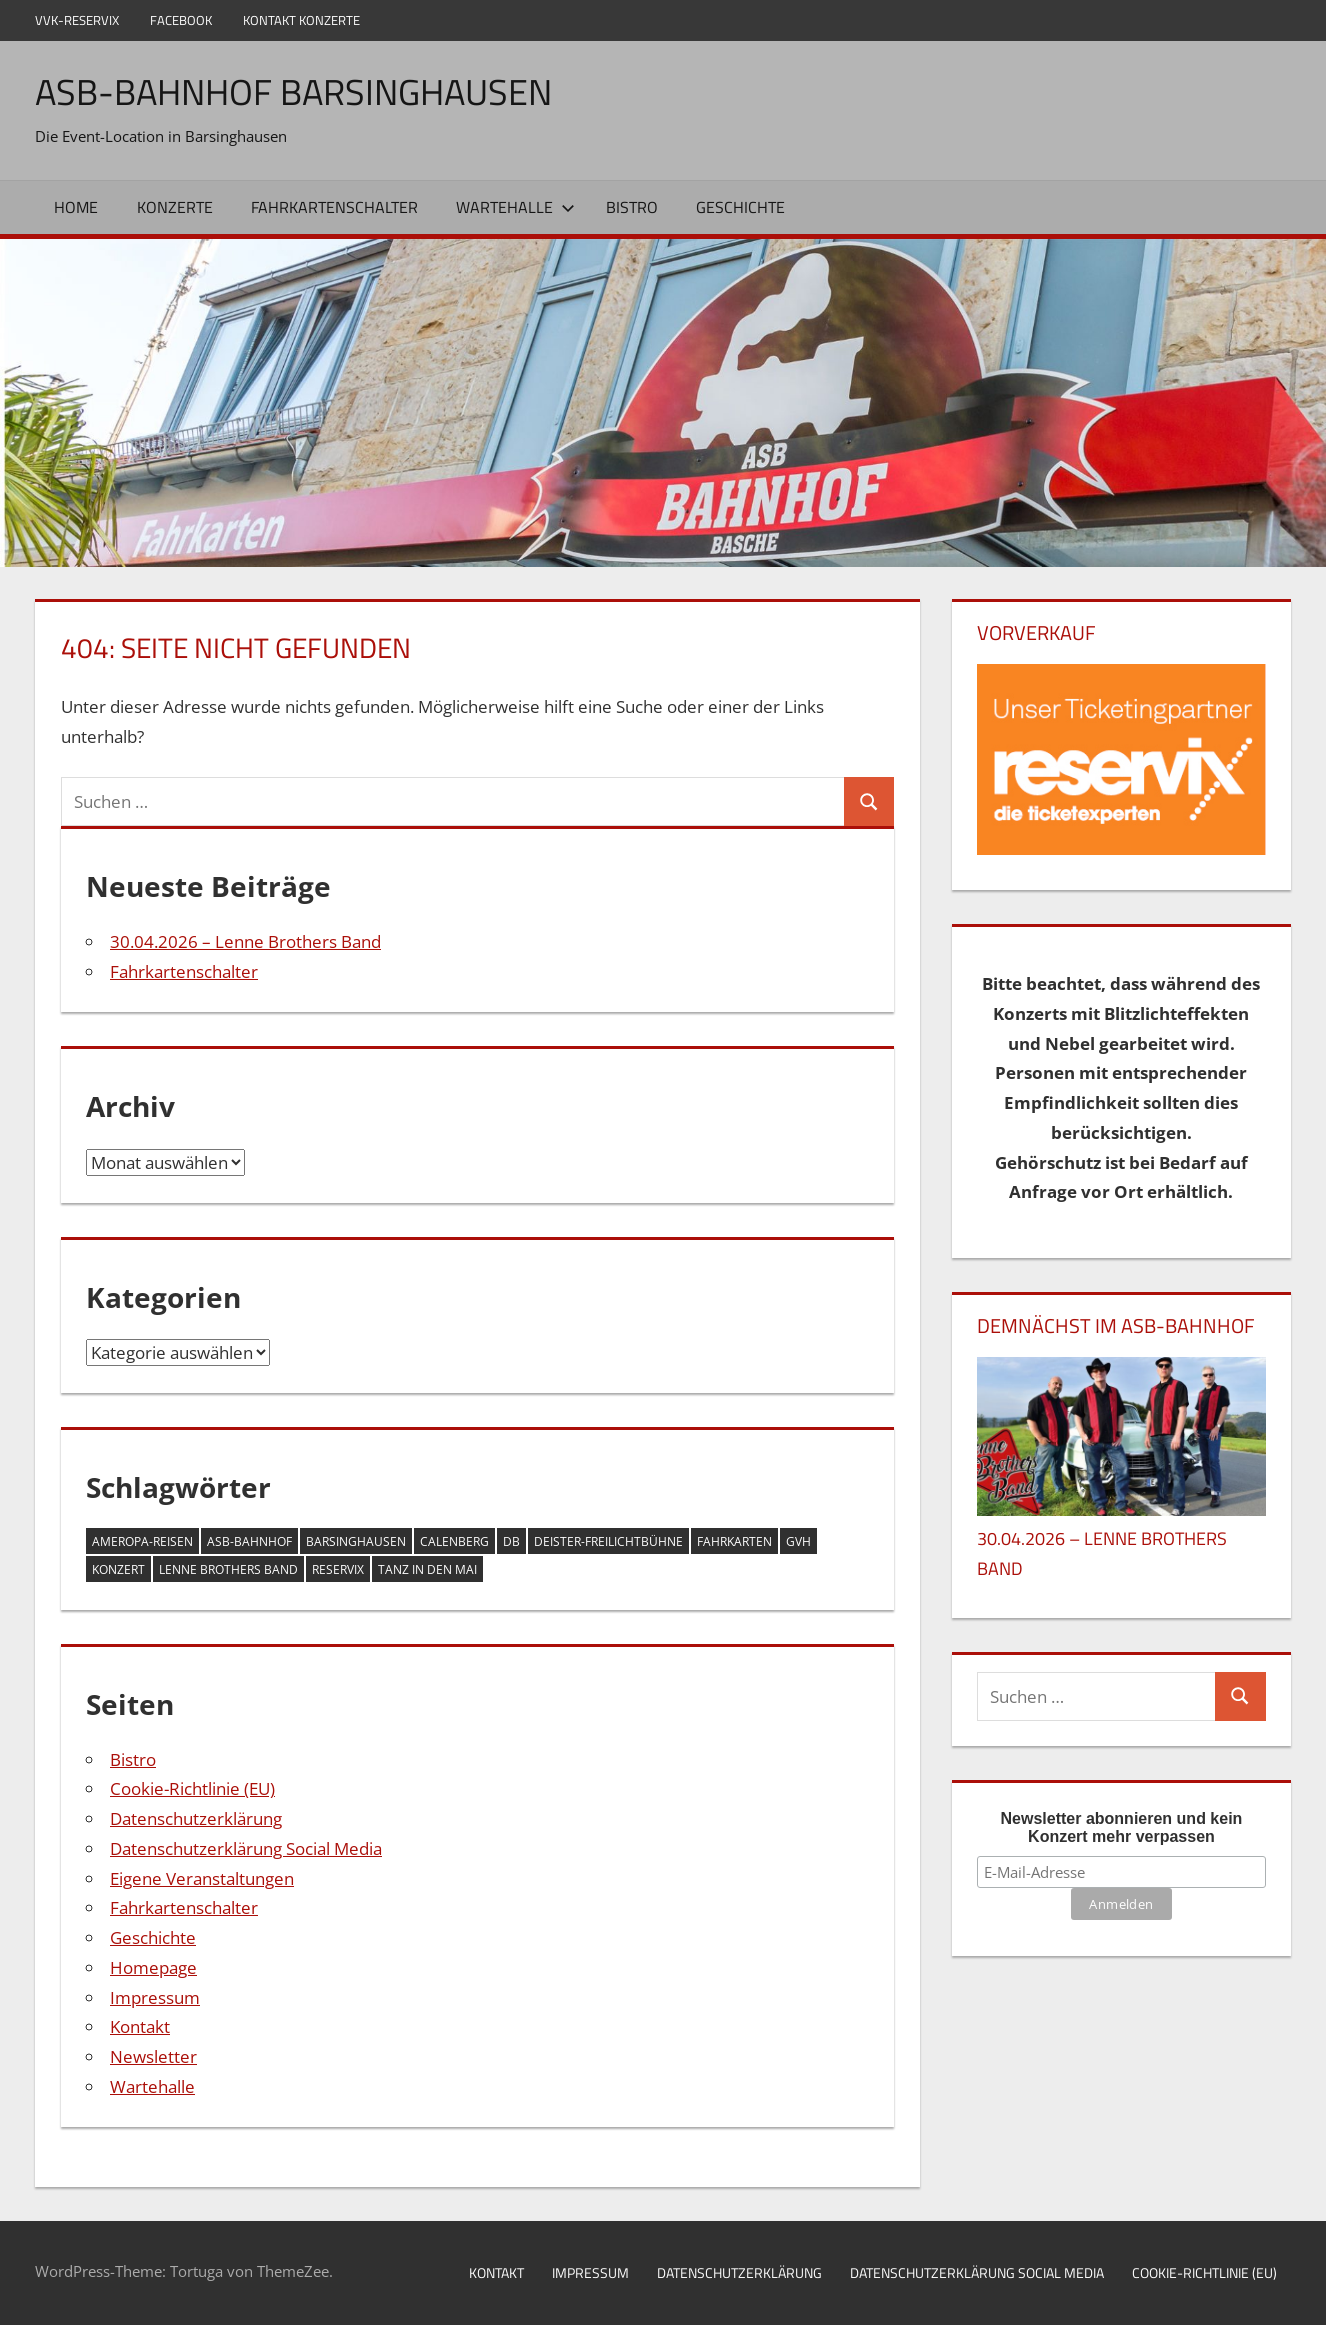  Describe the element at coordinates (196, 1818) in the screenshot. I see `Datenschutzerklärung` at that location.